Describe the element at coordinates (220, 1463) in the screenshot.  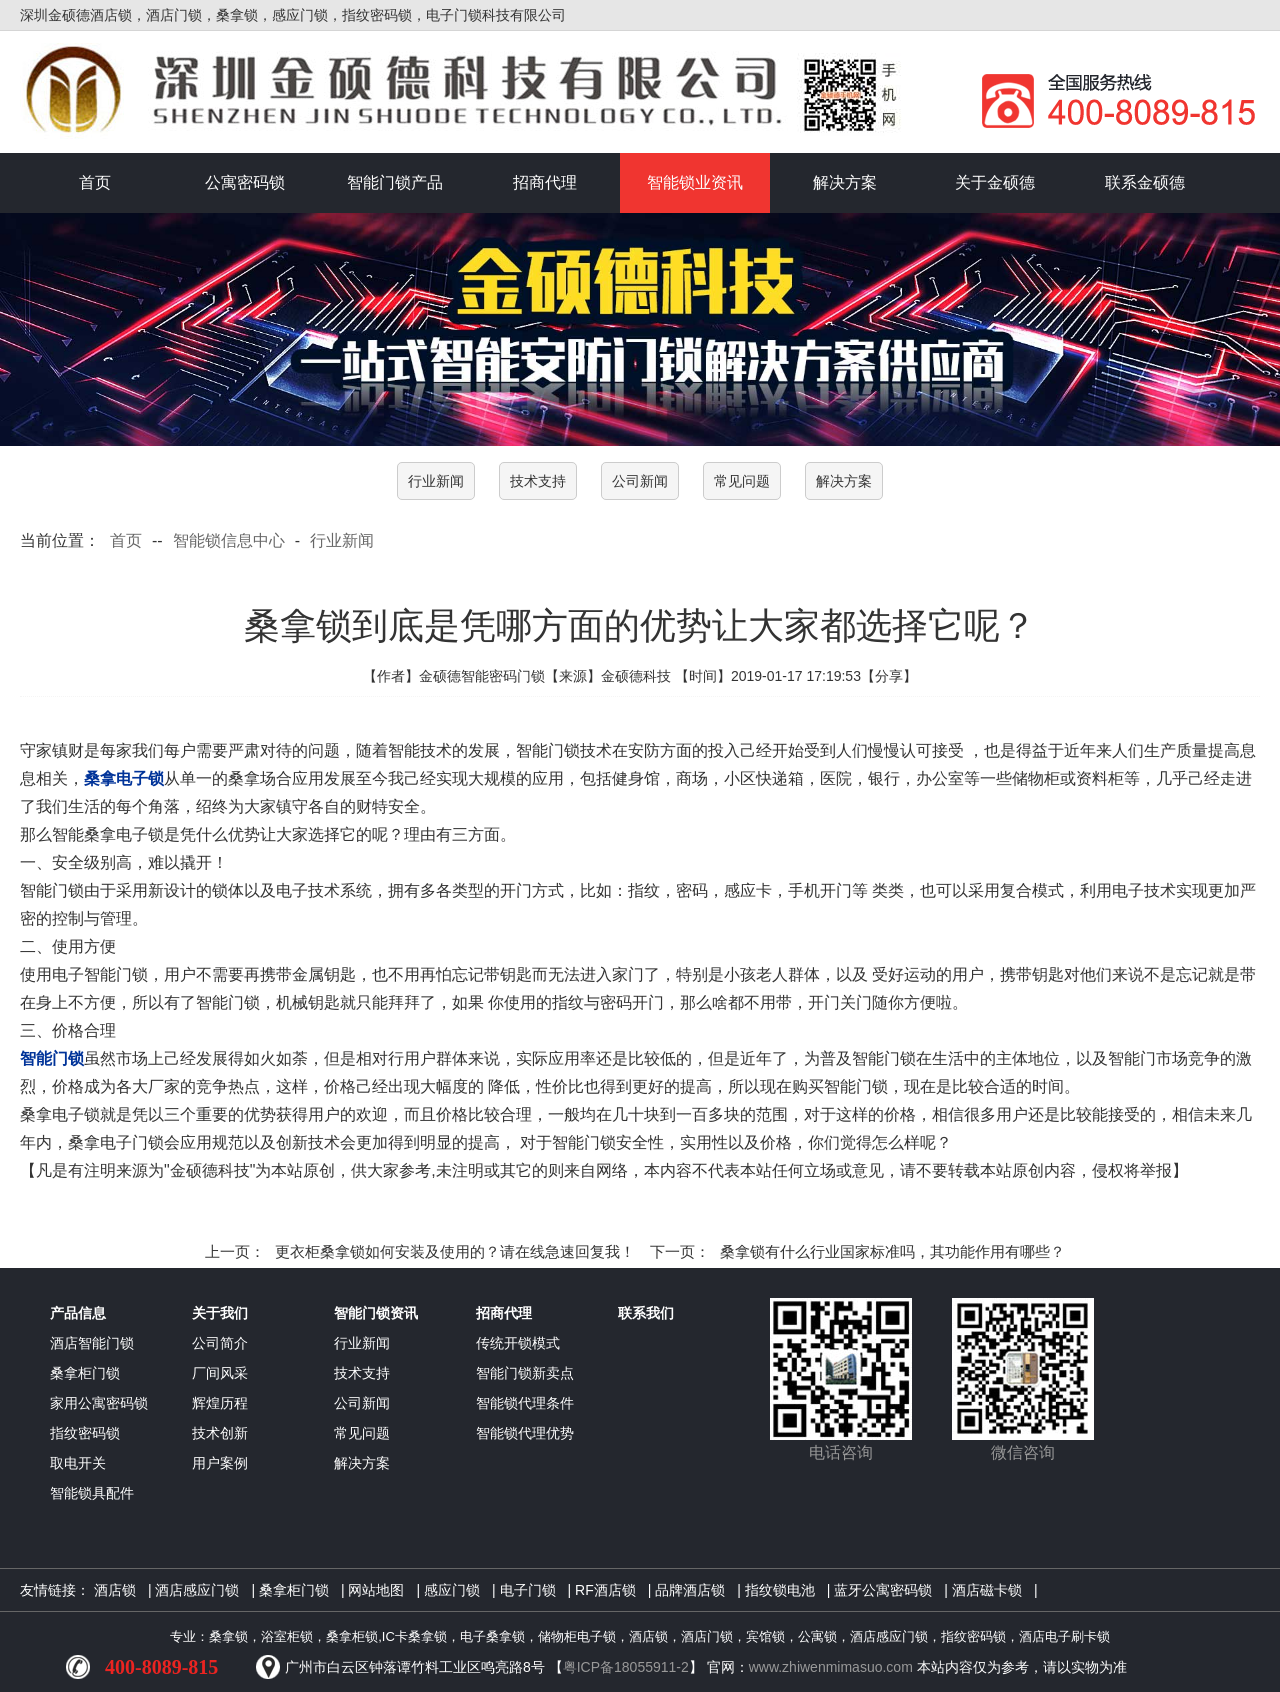
I see `用户案例` at that location.